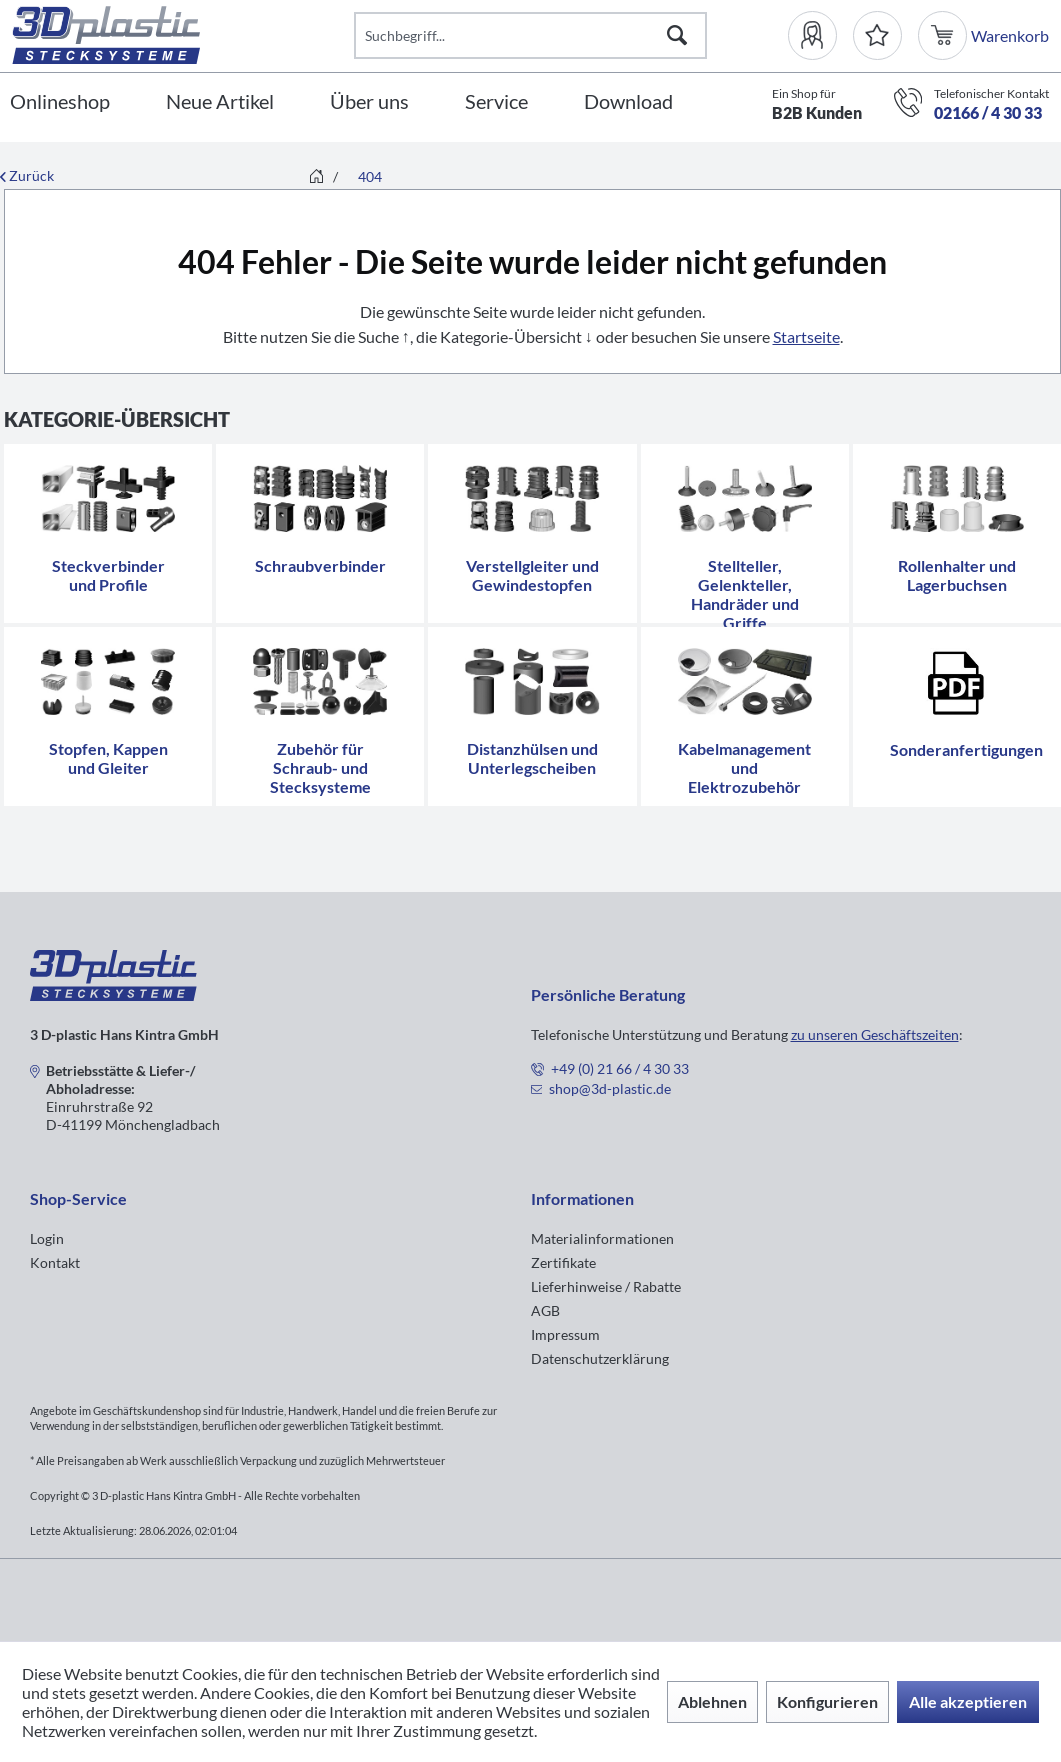 Image resolution: width=1061 pixels, height=1762 pixels. I want to click on [Über uns], so click(369, 102).